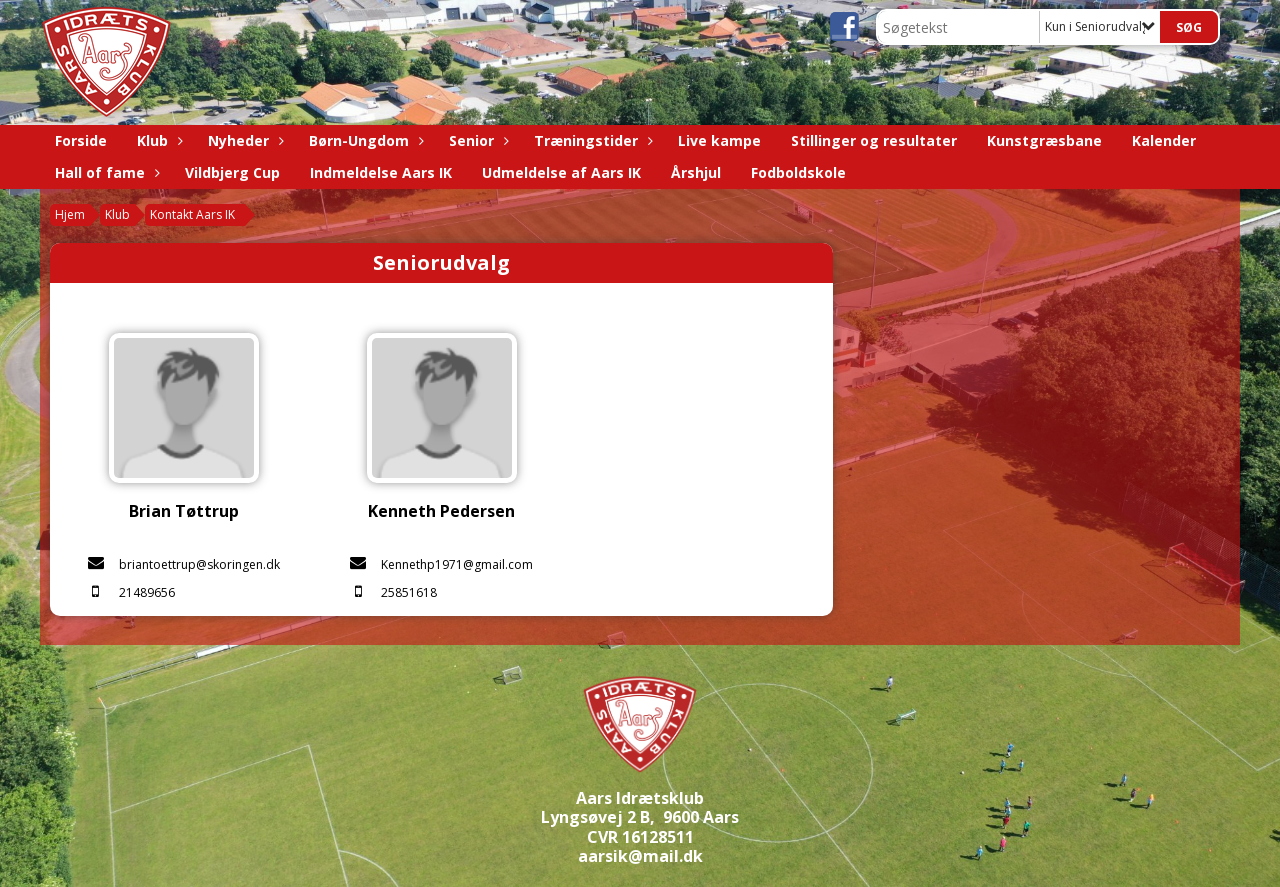 The image size is (1280, 887). I want to click on Børn-Ungdom, so click(364, 140).